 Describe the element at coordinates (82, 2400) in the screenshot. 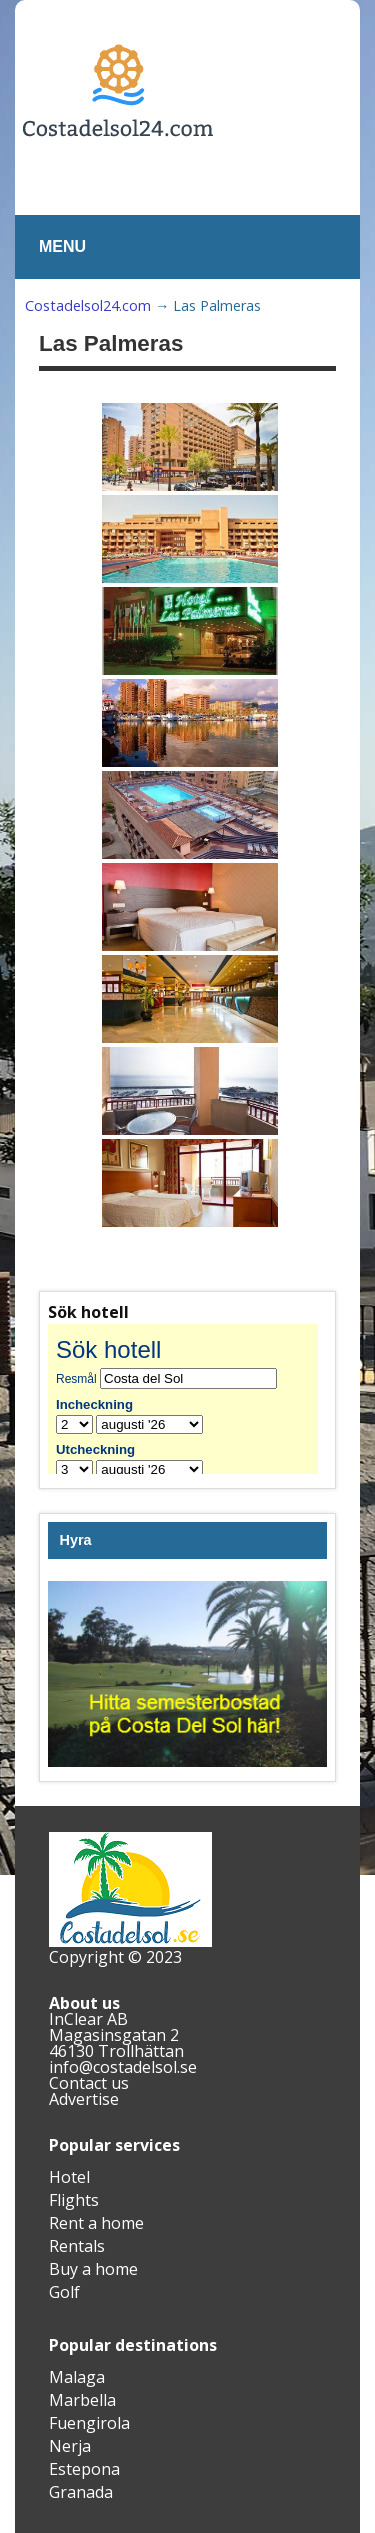

I see `Marbella` at that location.